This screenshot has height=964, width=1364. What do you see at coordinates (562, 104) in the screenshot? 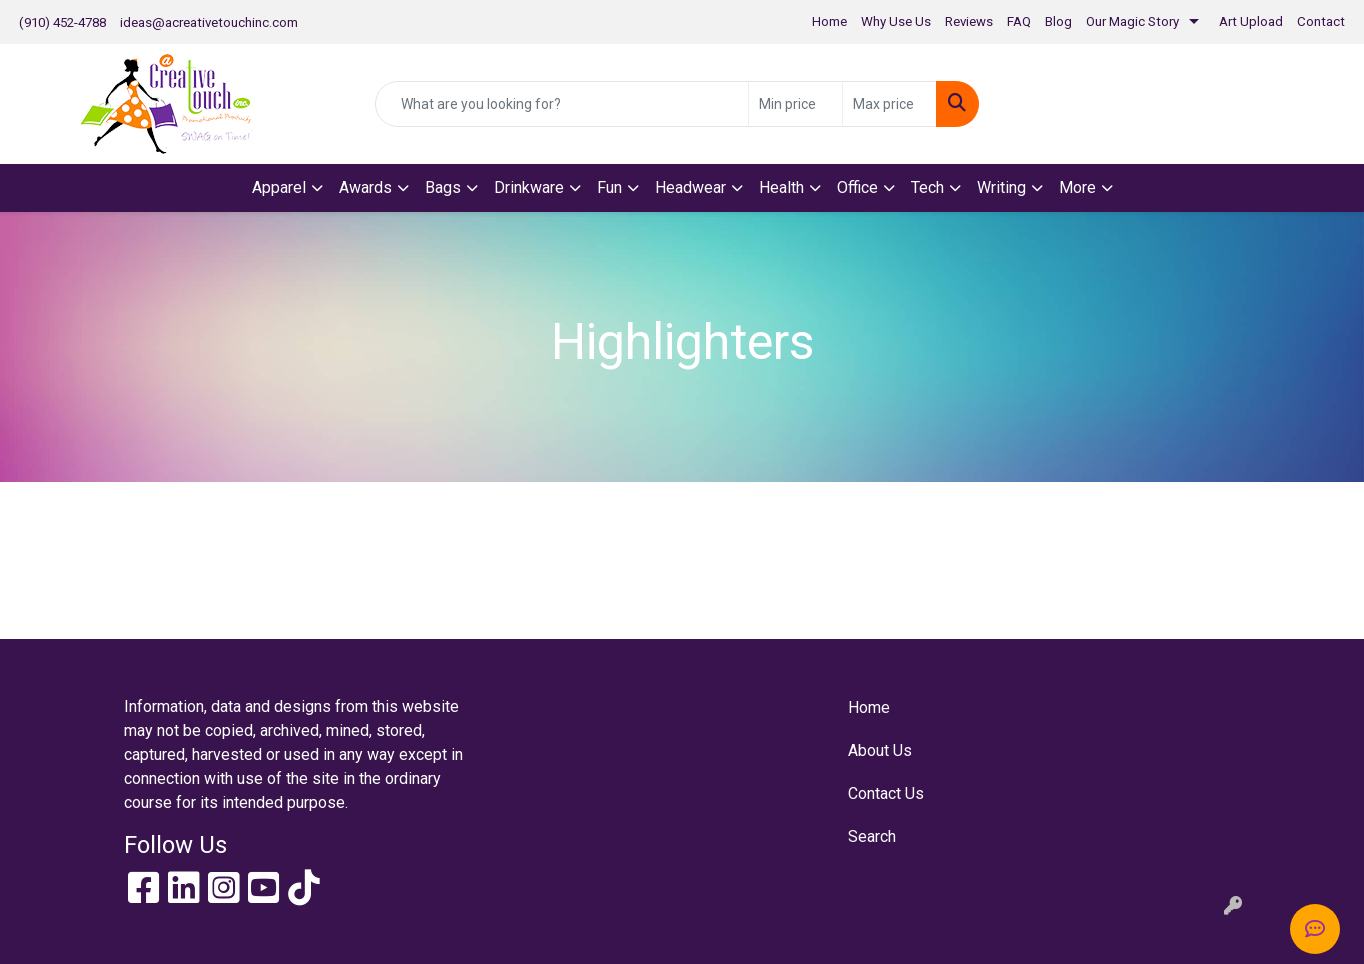
I see `[Quick Search]` at bounding box center [562, 104].